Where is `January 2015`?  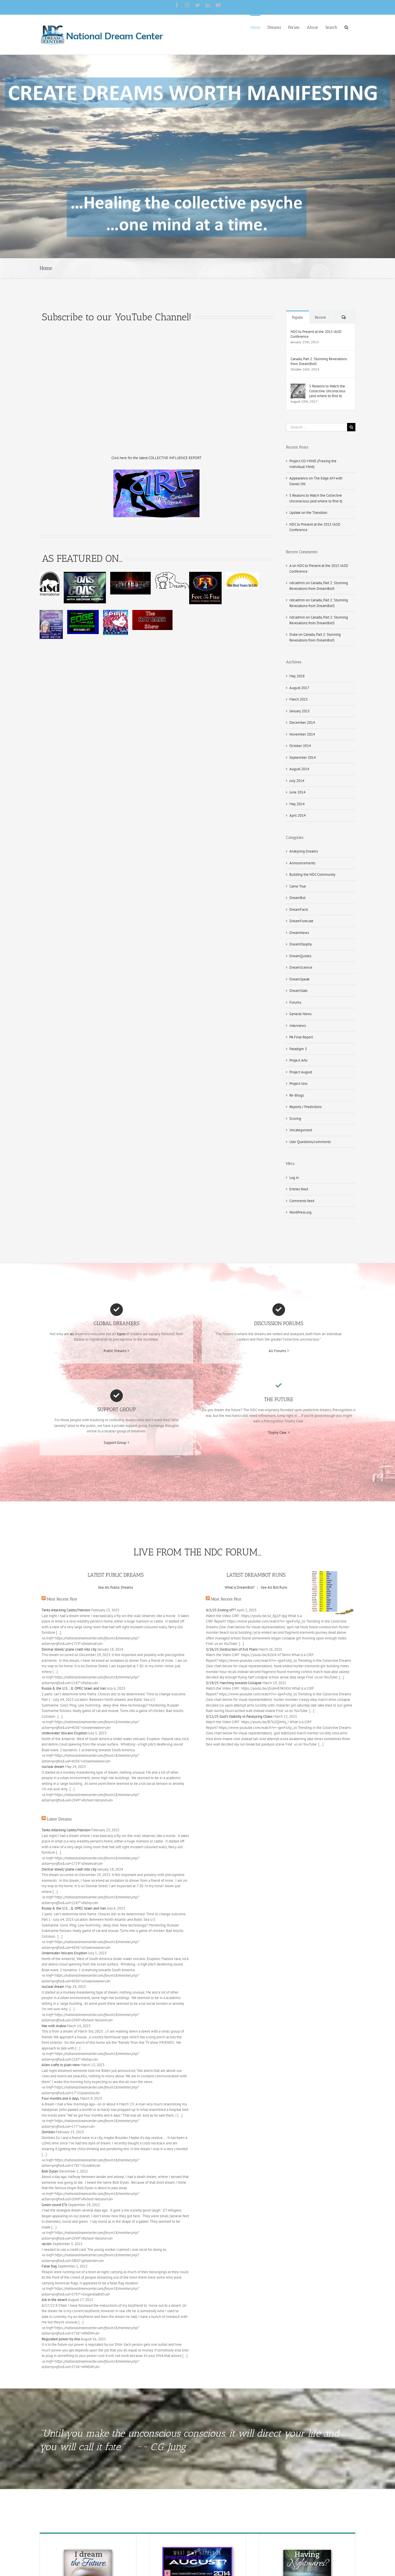 January 2015 is located at coordinates (299, 711).